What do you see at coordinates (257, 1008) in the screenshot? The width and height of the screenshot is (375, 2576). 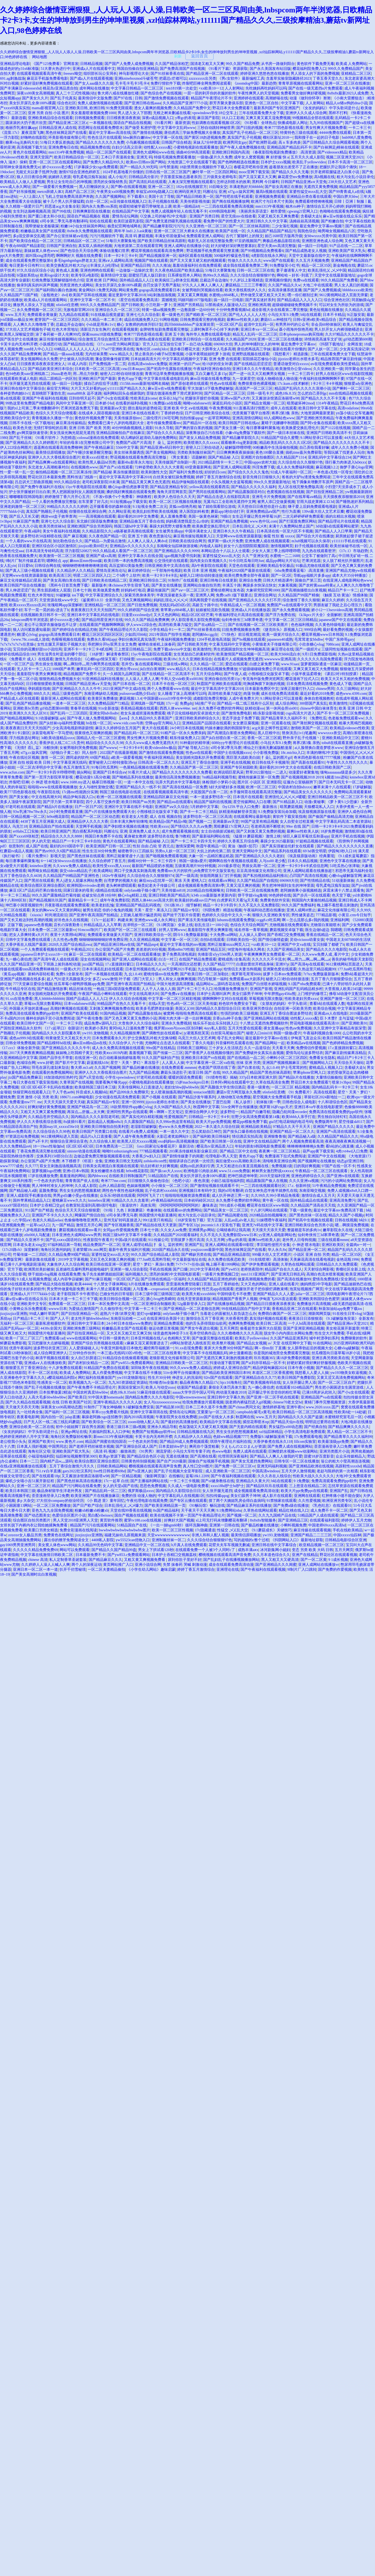 I see `欧美亚洲另类综合` at bounding box center [257, 1008].